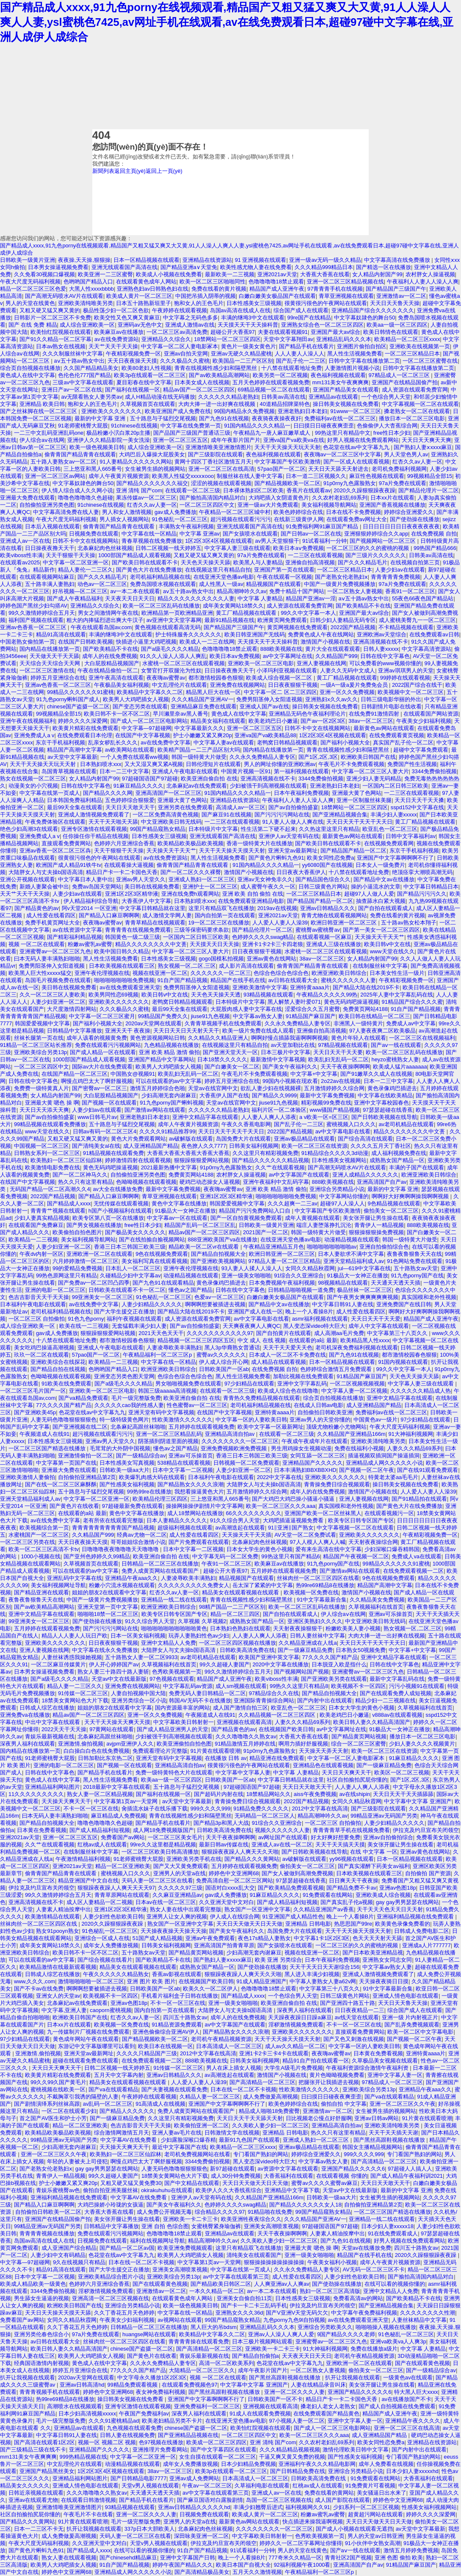 Image resolution: width=461 pixels, height=2576 pixels. What do you see at coordinates (132, 937) in the screenshot?
I see `韩国黄色一级二级三级` at bounding box center [132, 937].